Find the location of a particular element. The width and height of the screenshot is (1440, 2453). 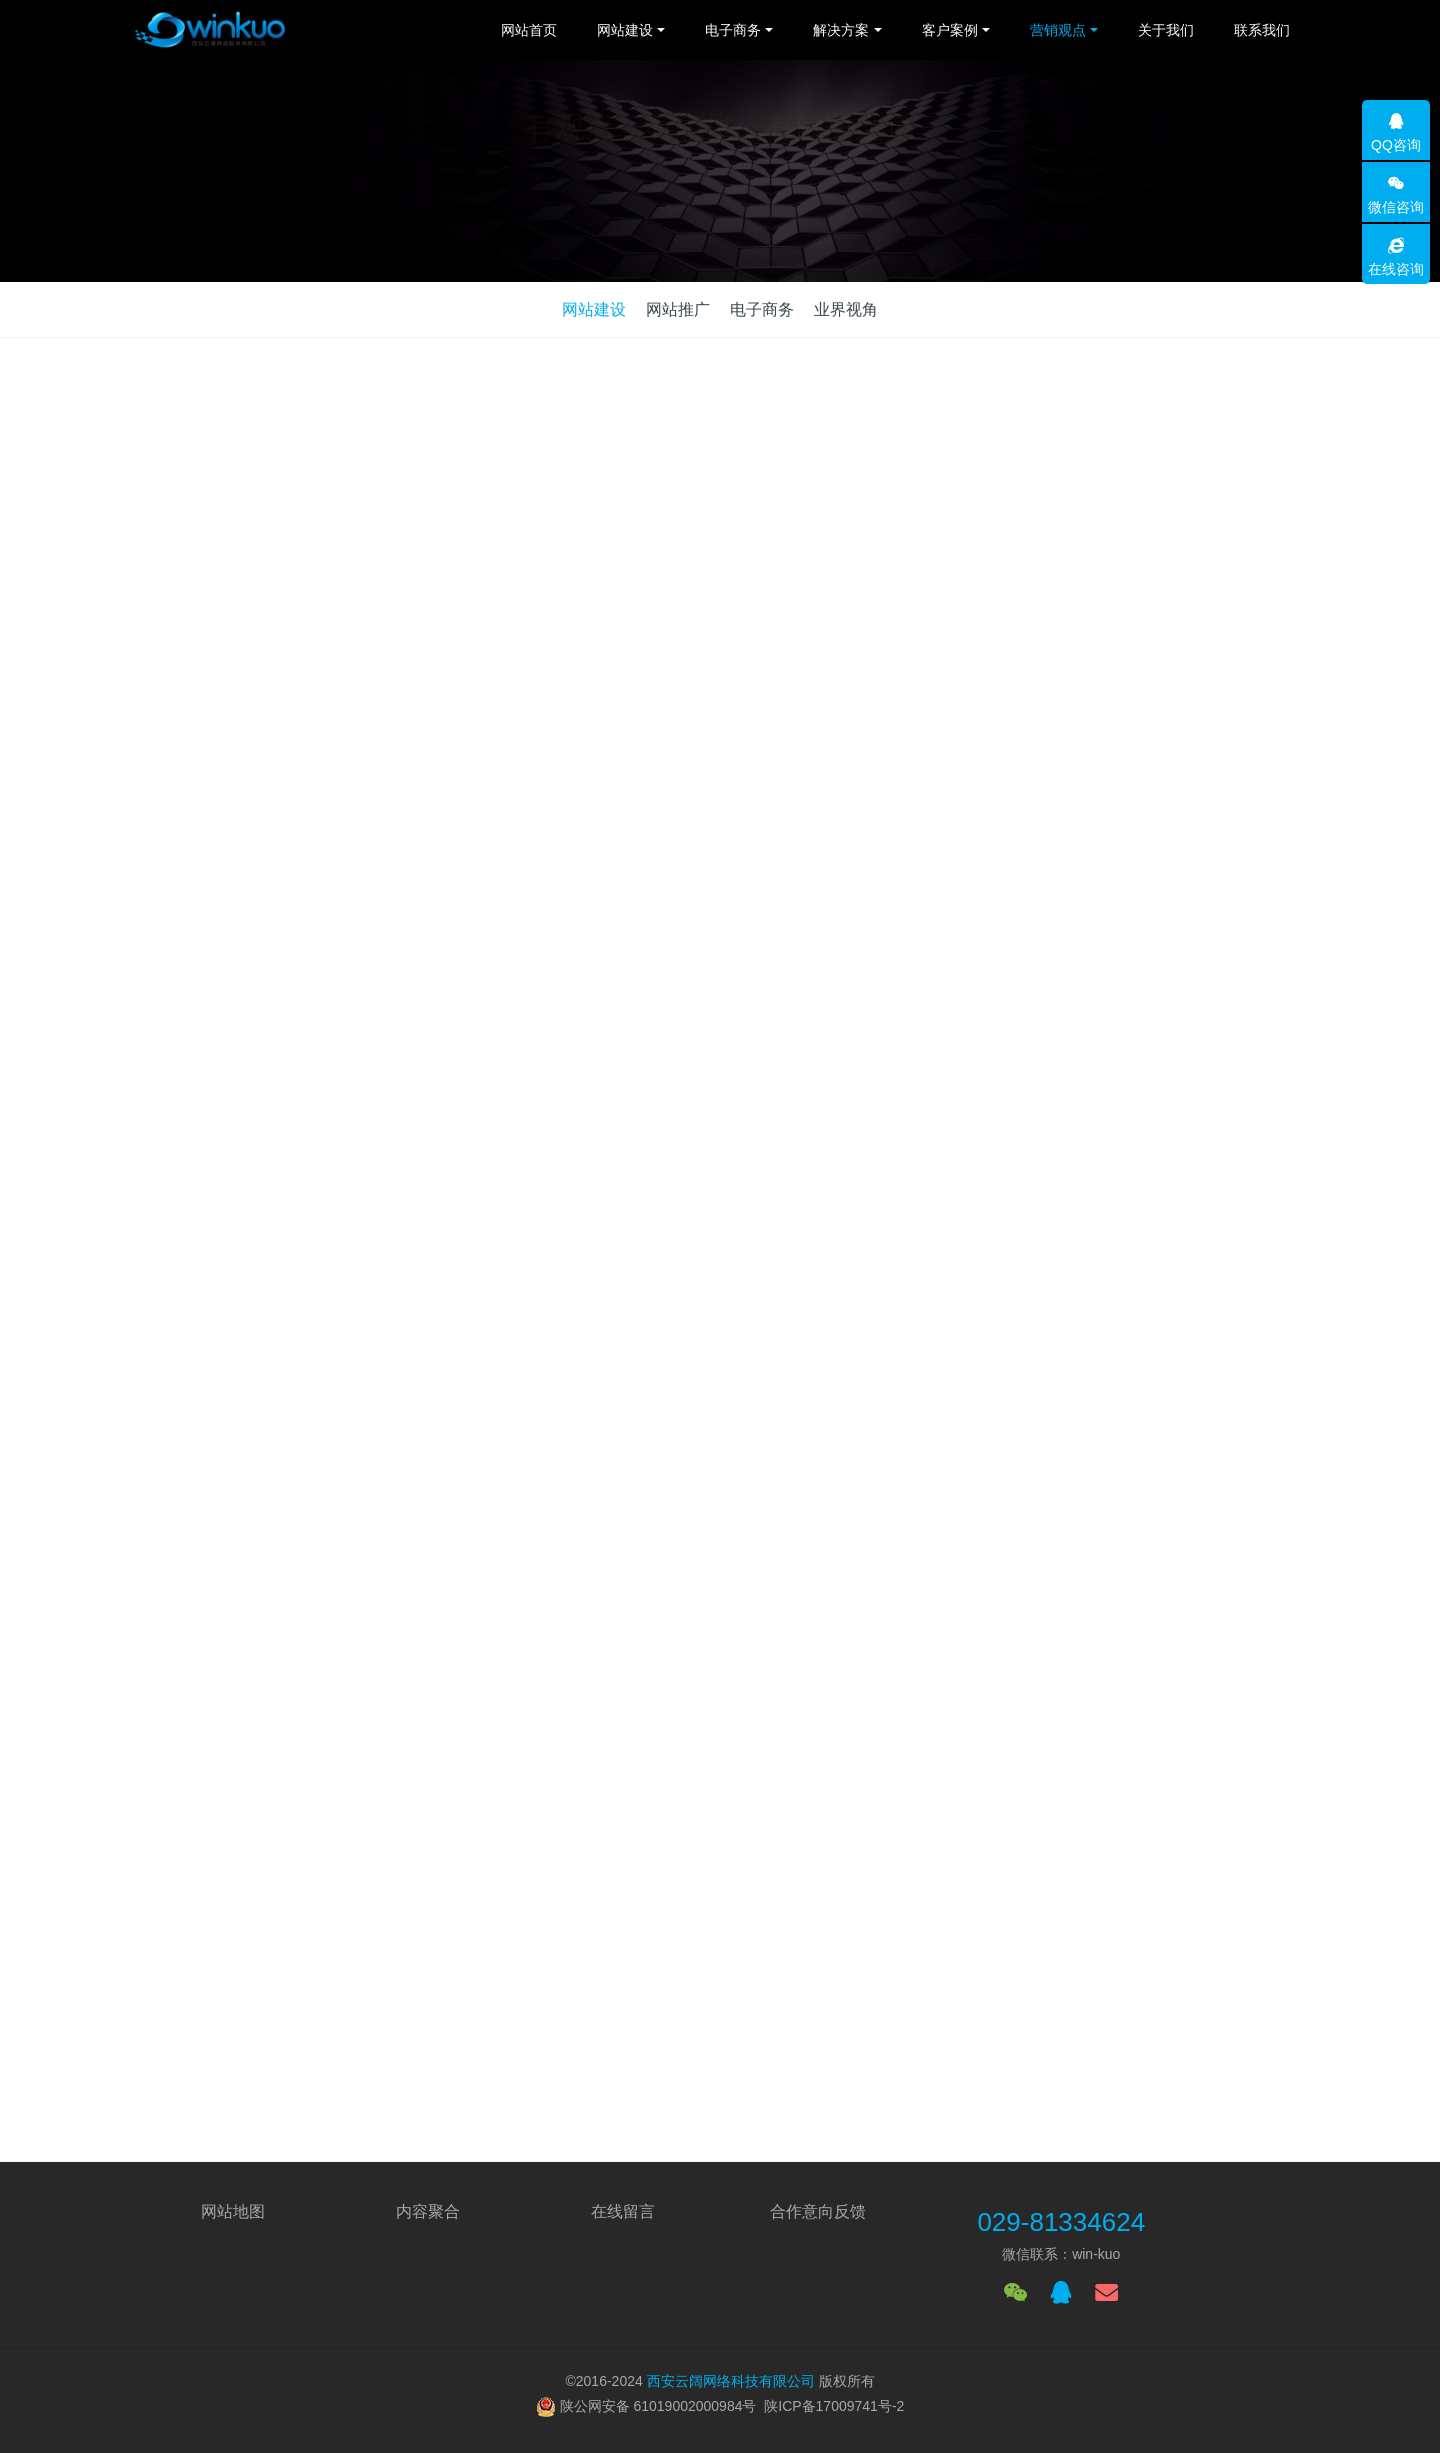

网站建设 is located at coordinates (594, 309).